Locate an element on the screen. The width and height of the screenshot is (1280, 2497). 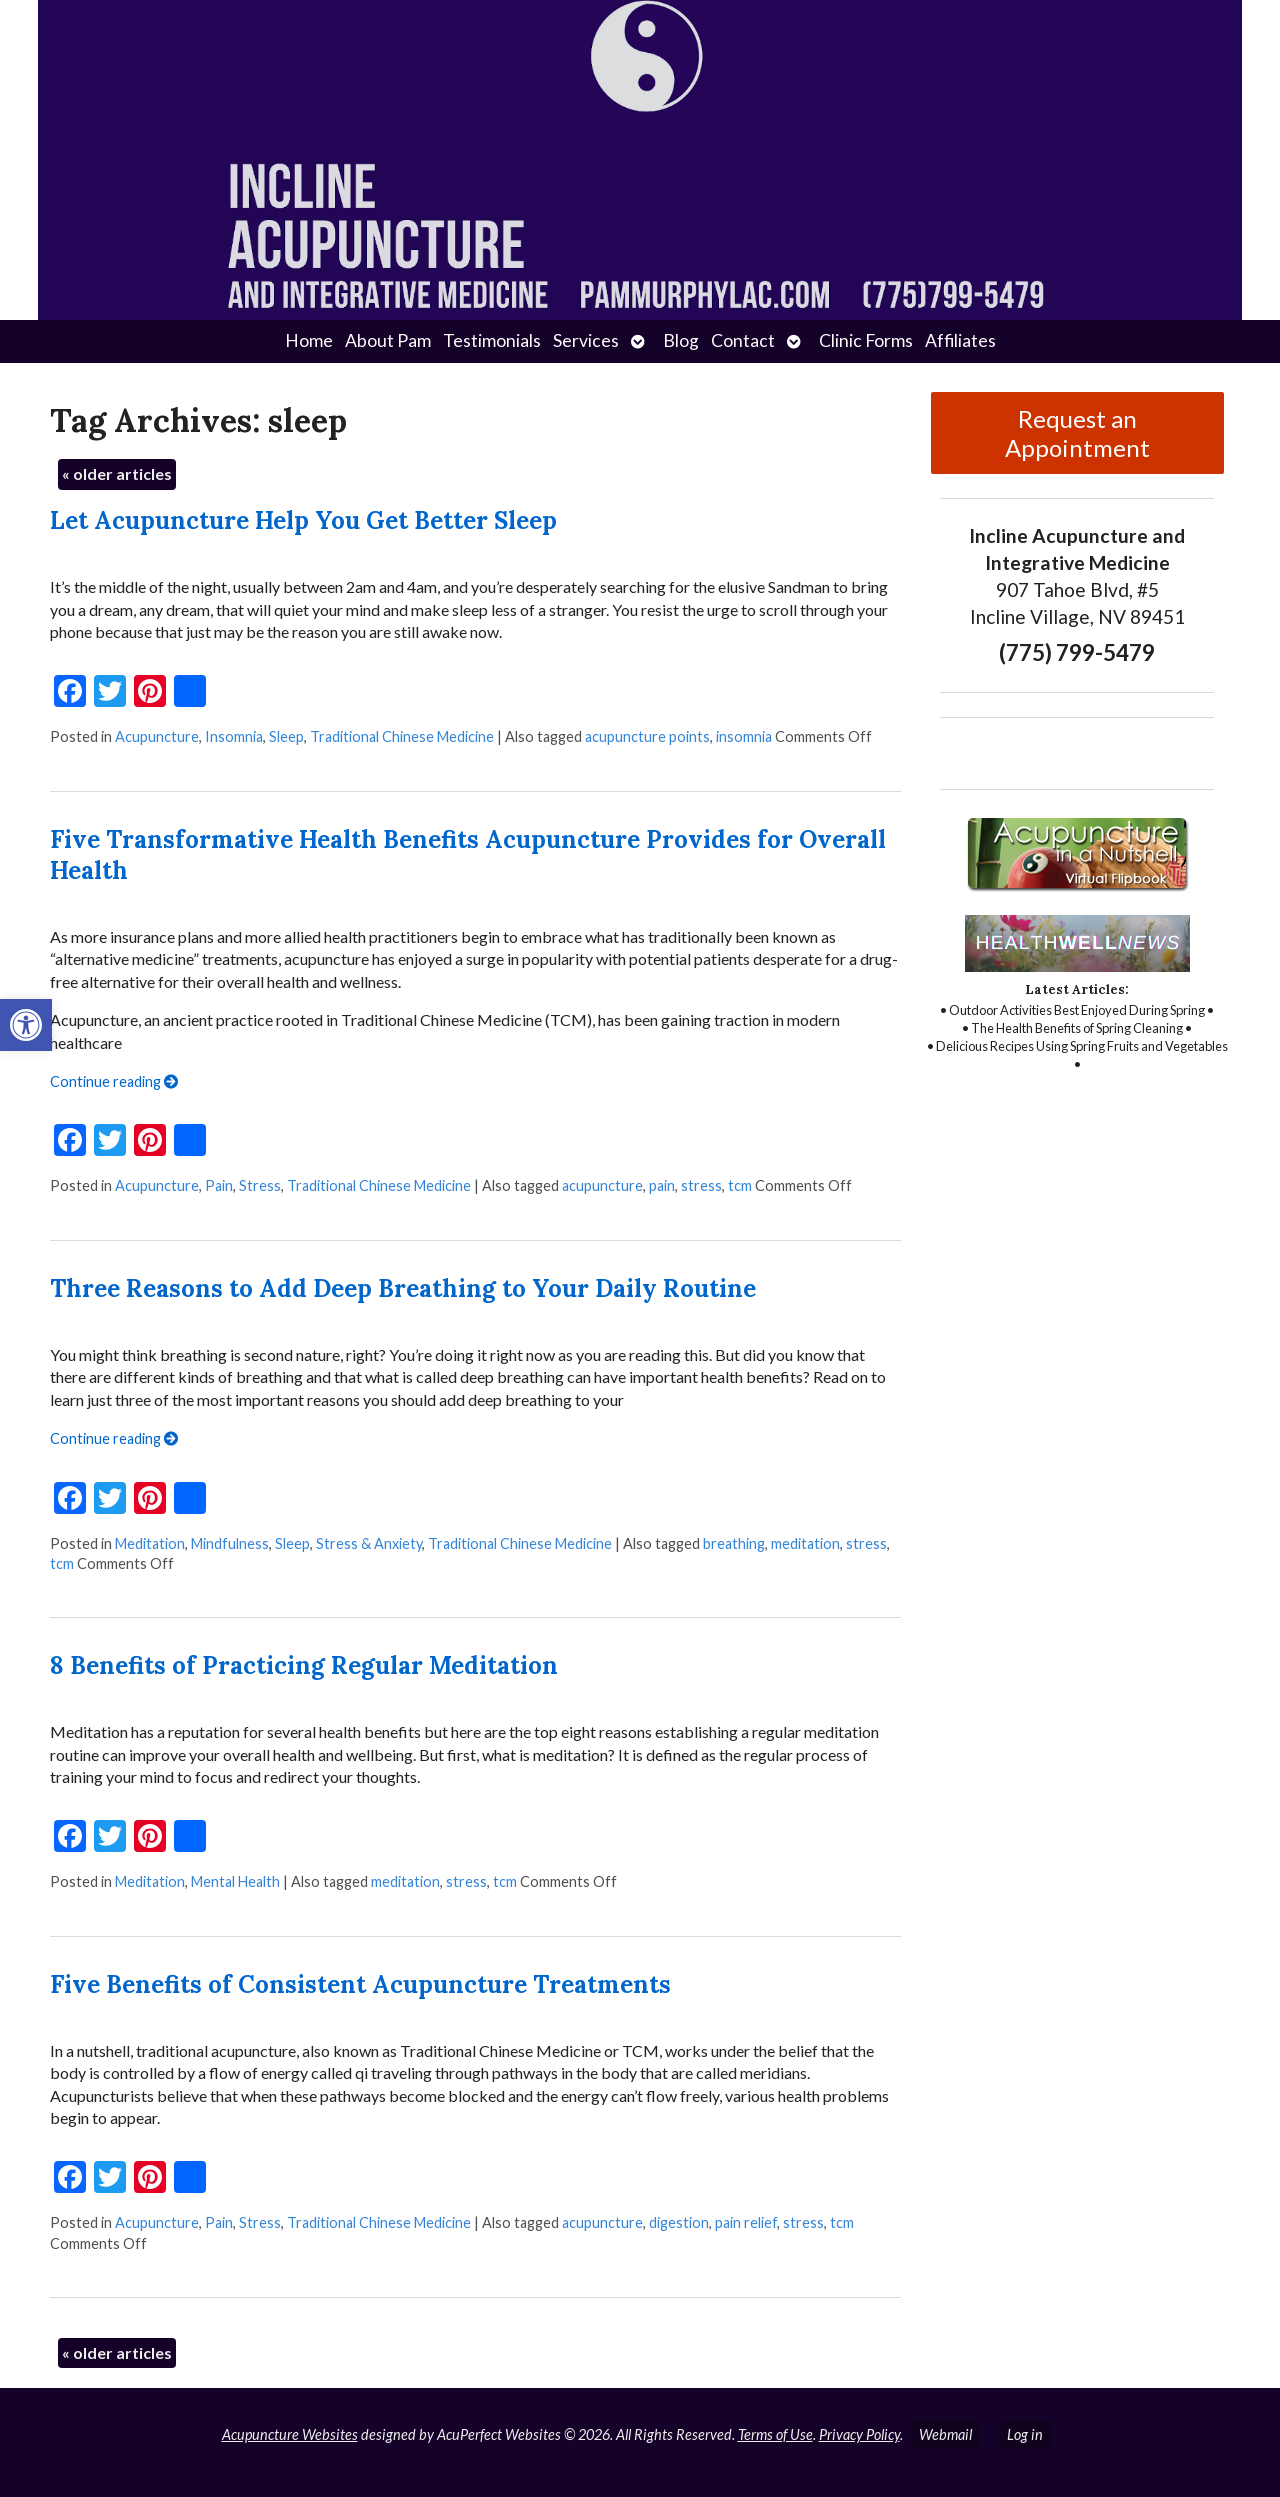
Five Benefits of Consistent Acupuncture Treatments is located at coordinates (360, 1984).